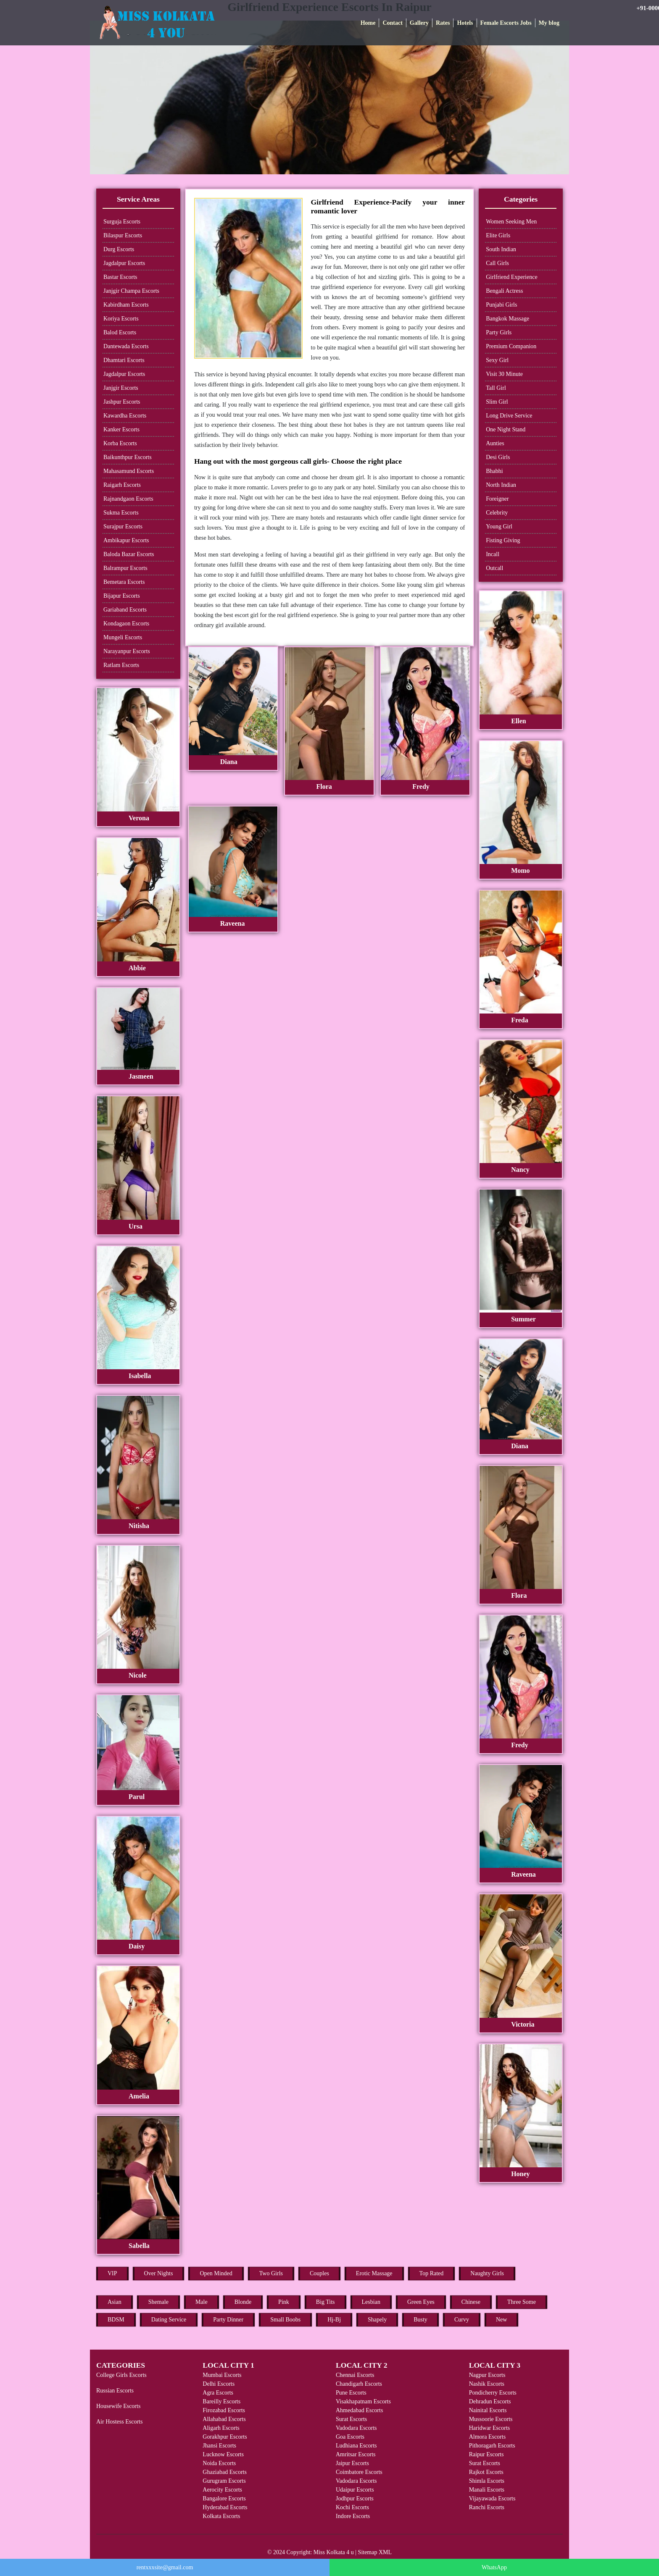 The height and width of the screenshot is (2576, 659). I want to click on Balod Escorts, so click(119, 332).